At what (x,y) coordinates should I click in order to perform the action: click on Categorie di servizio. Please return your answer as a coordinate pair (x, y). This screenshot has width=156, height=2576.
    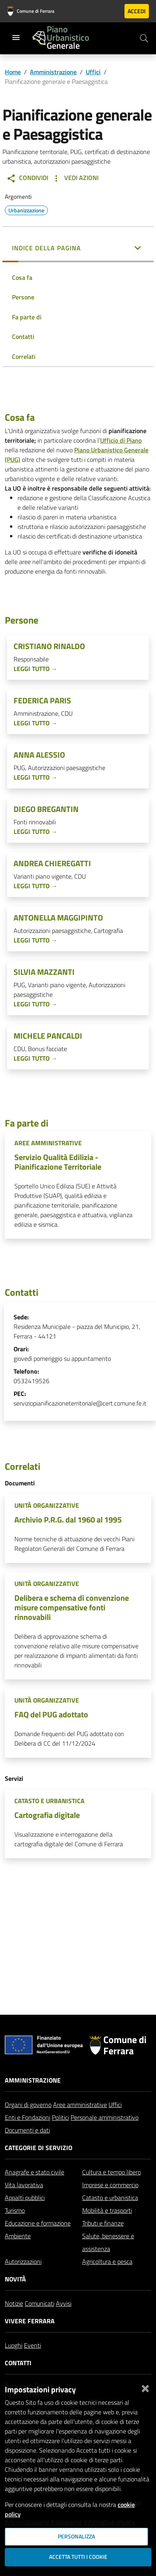
    Looking at the image, I should click on (38, 2151).